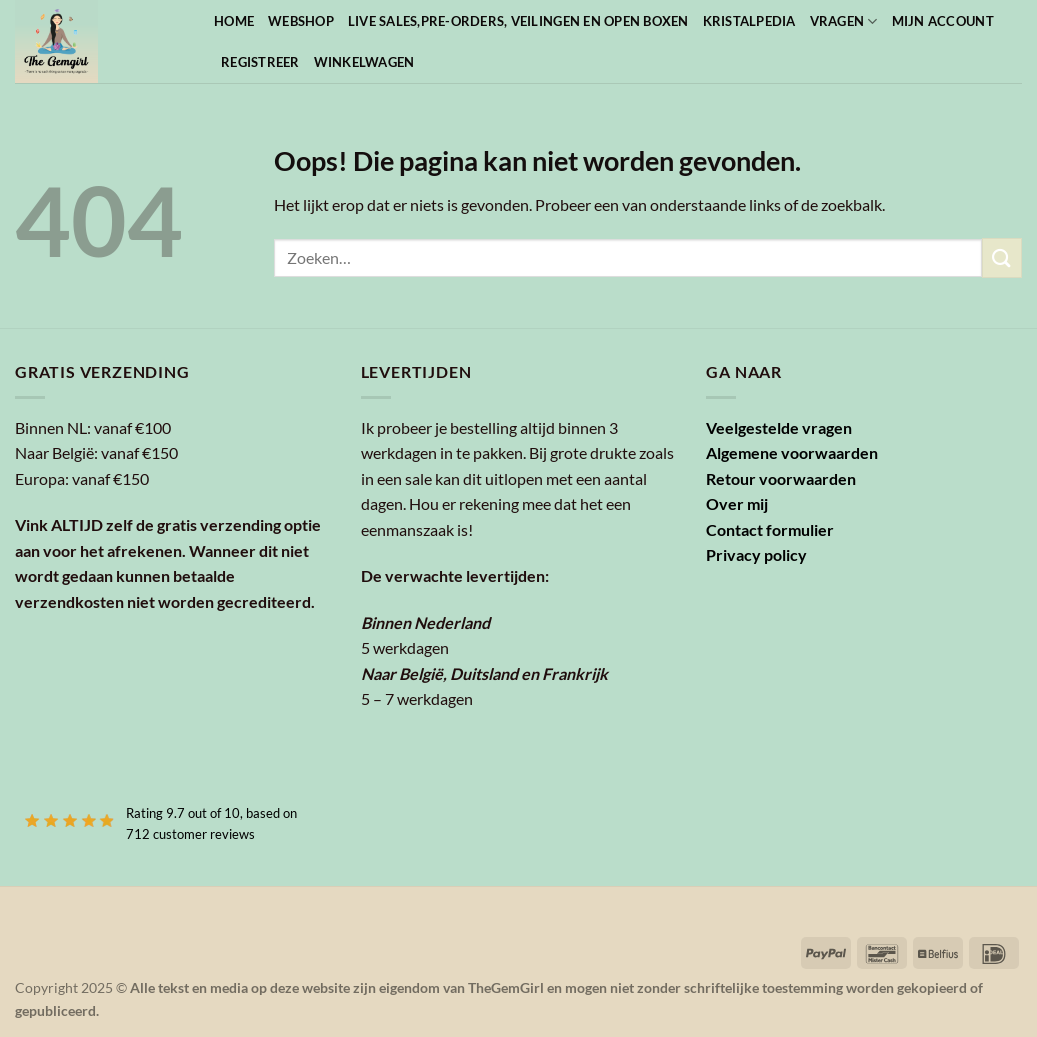 This screenshot has height=1037, width=1037. Describe the element at coordinates (749, 21) in the screenshot. I see `Kristalpedia` at that location.